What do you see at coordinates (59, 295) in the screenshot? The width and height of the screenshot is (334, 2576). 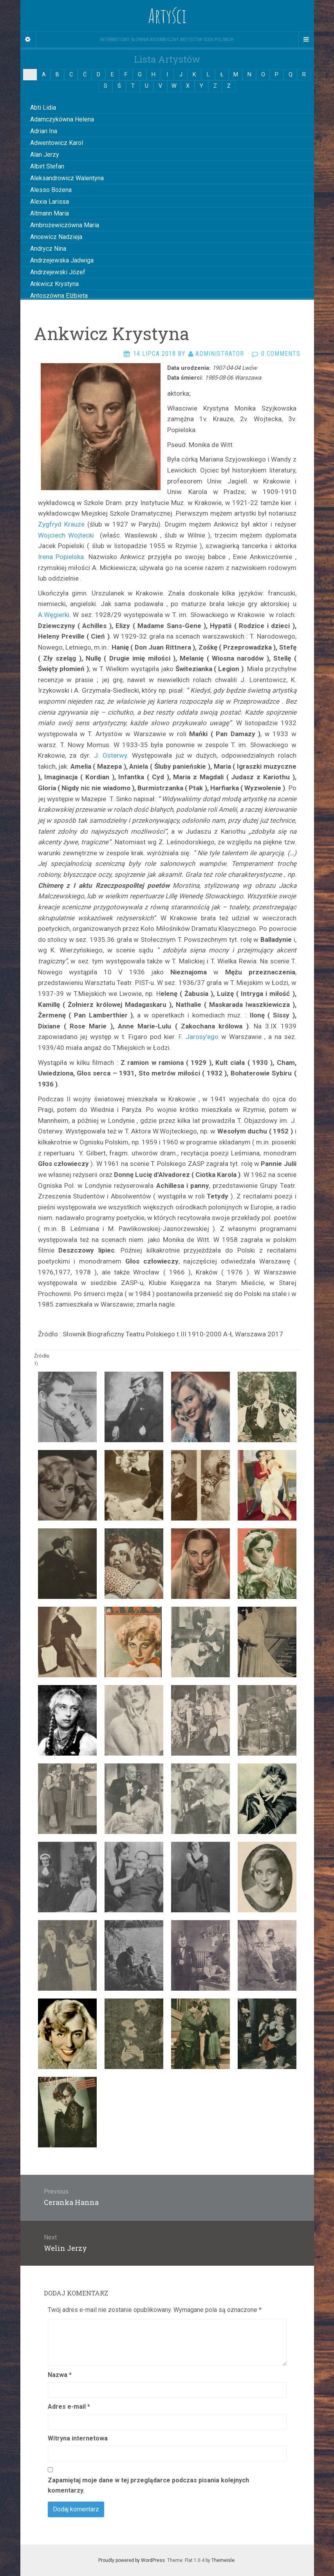 I see `Antoszówna Elżbieta` at bounding box center [59, 295].